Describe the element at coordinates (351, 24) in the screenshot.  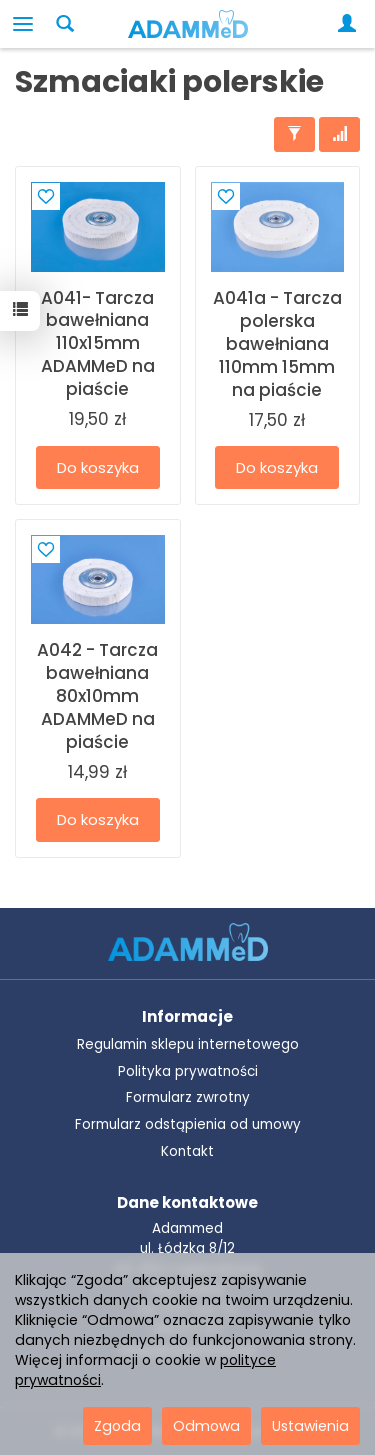
I see `[Moje konto]` at that location.